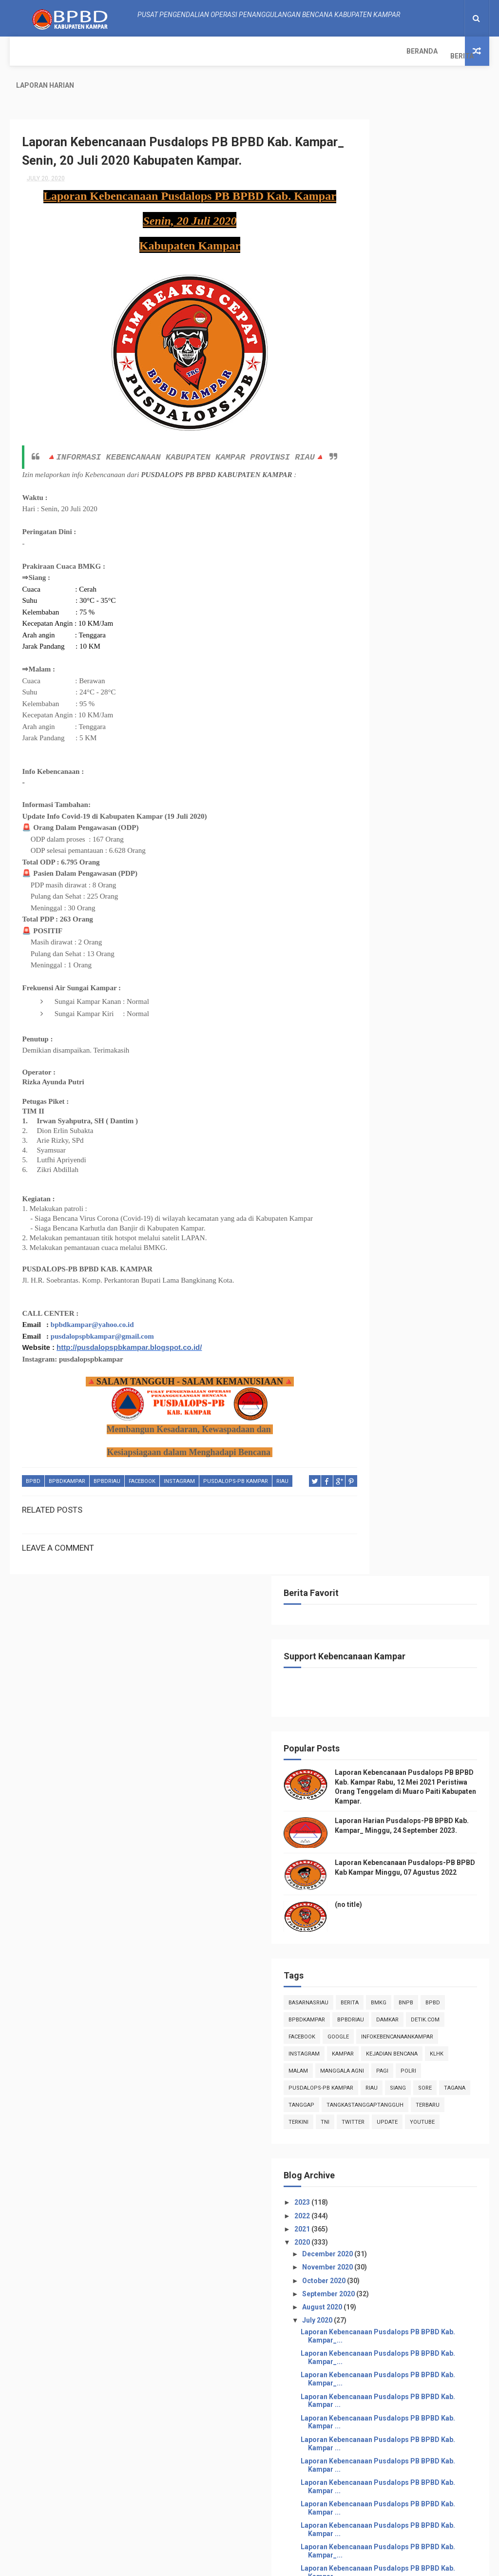 This screenshot has height=2576, width=499. Describe the element at coordinates (453, 573) in the screenshot. I see `Bmkg` at that location.